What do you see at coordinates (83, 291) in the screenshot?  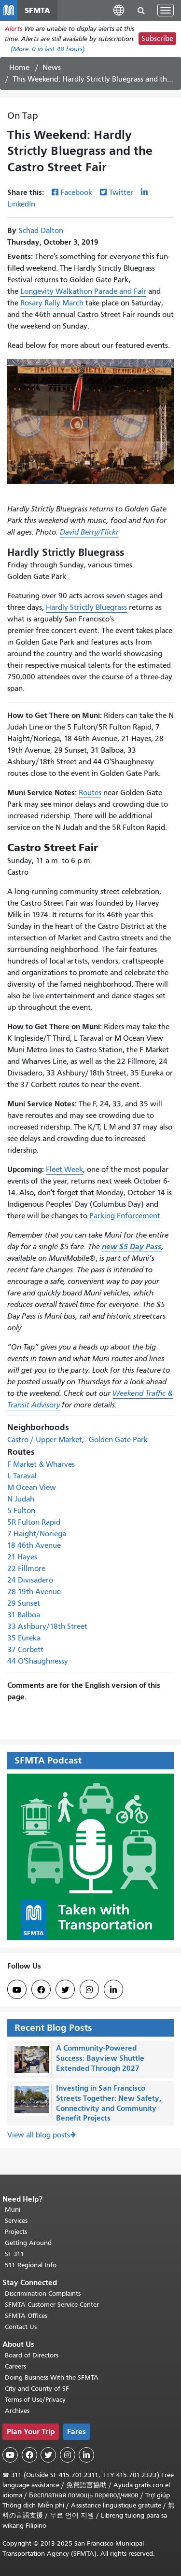 I see `Longevity Walkathon Parade and Fair` at bounding box center [83, 291].